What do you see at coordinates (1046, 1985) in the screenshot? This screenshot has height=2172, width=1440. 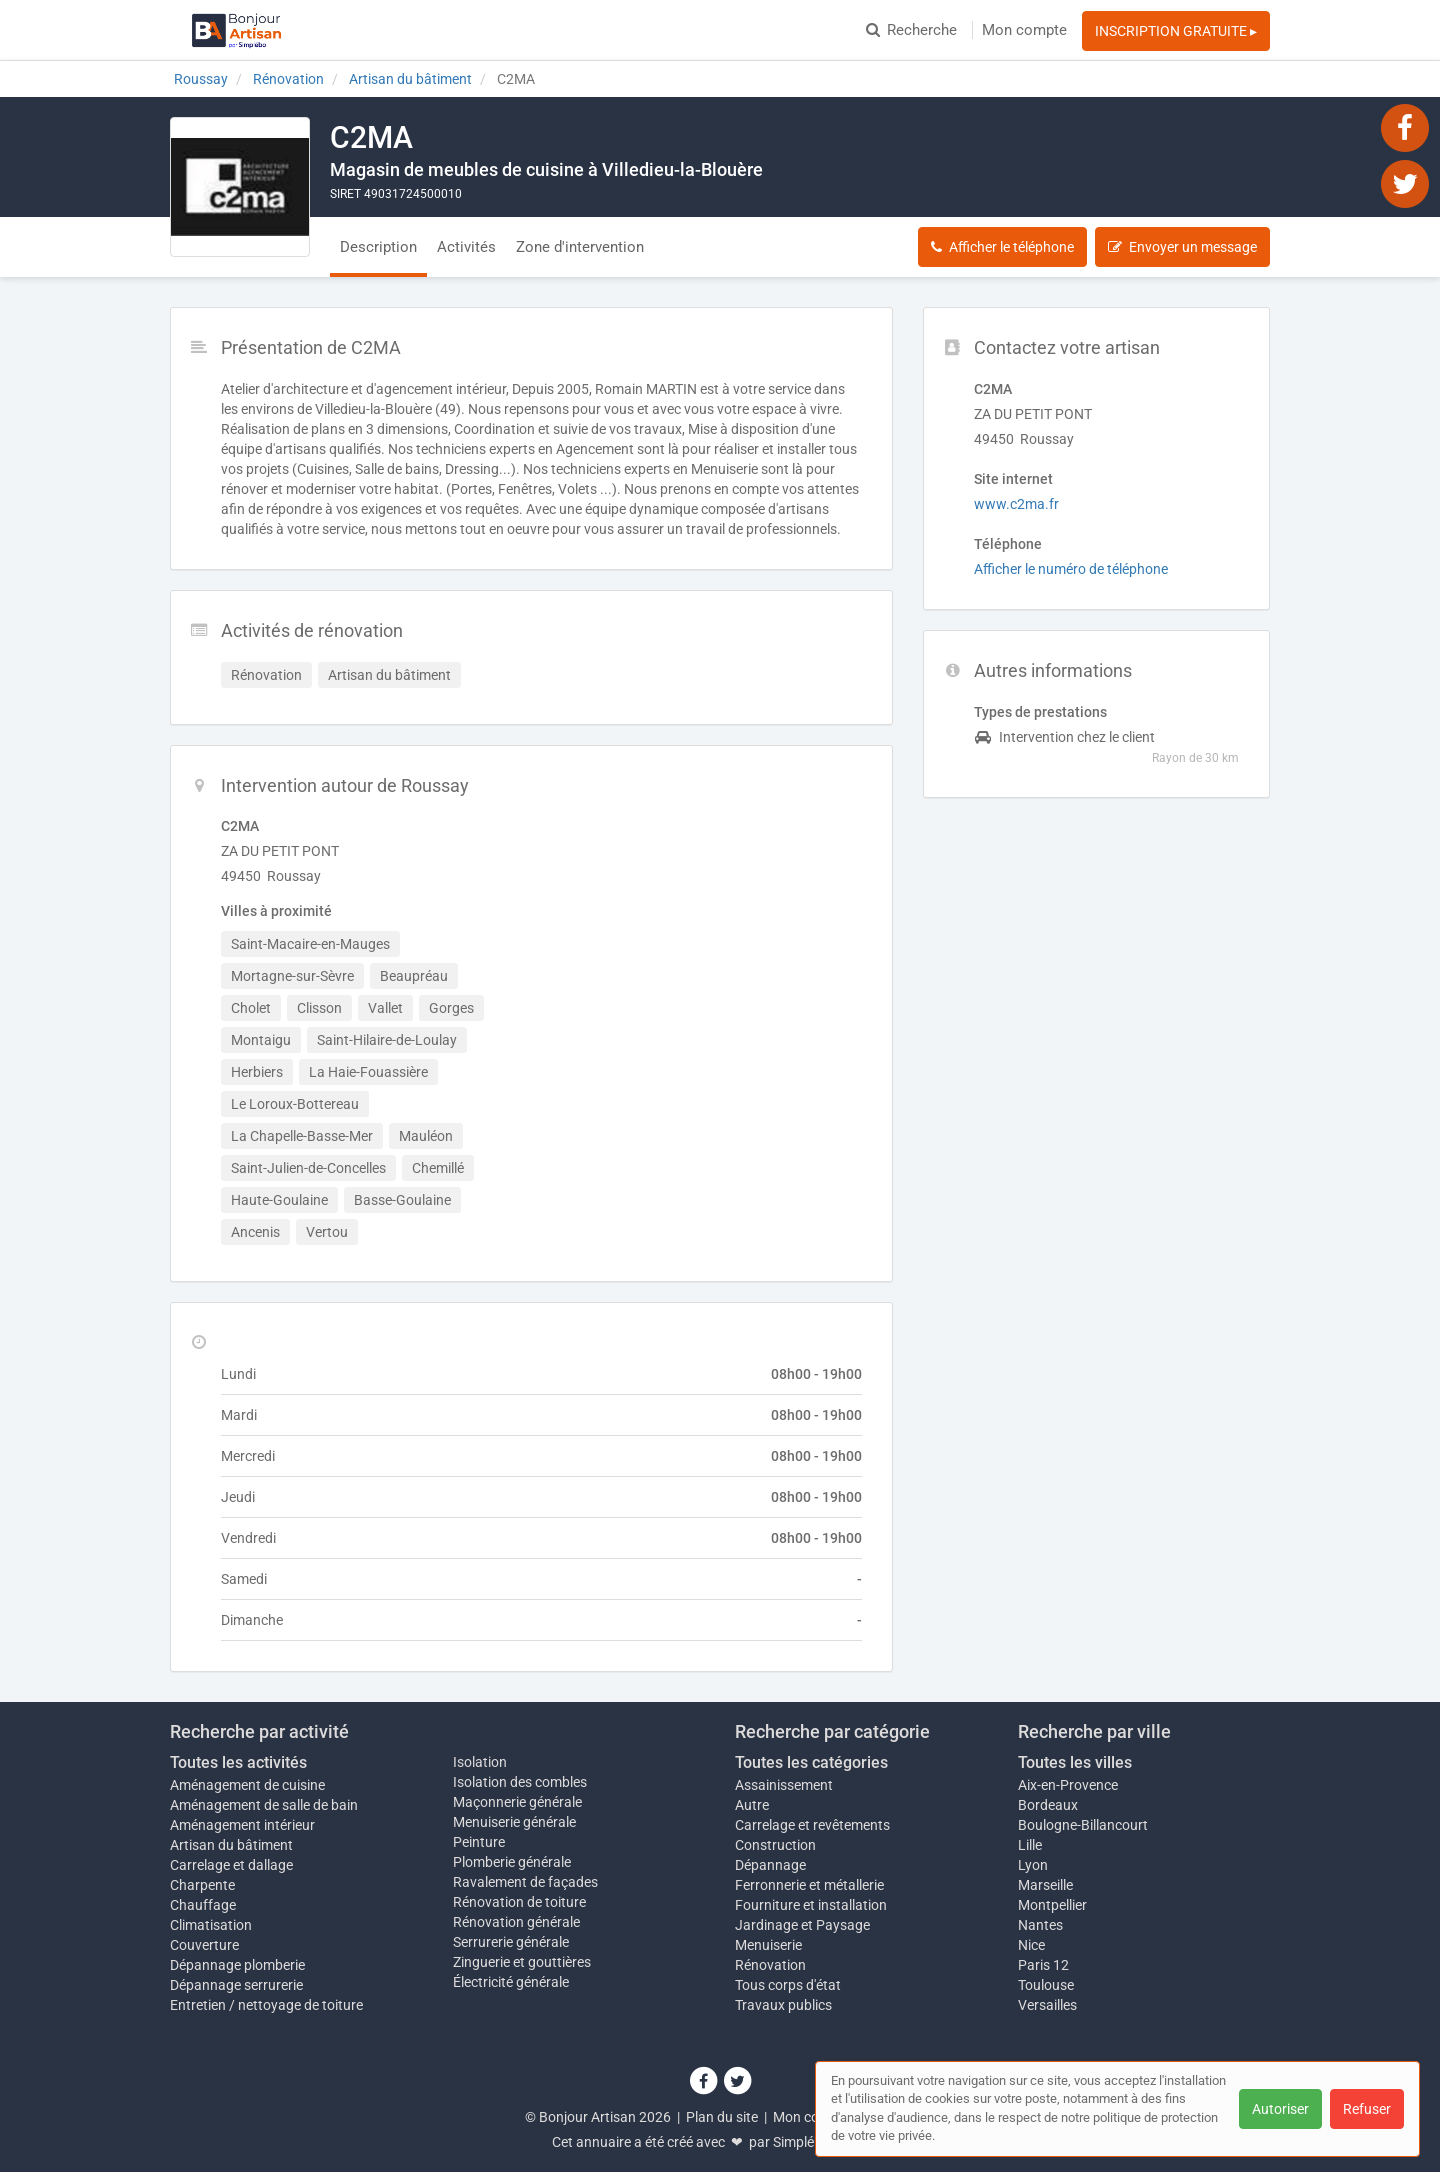 I see `Toulouse` at bounding box center [1046, 1985].